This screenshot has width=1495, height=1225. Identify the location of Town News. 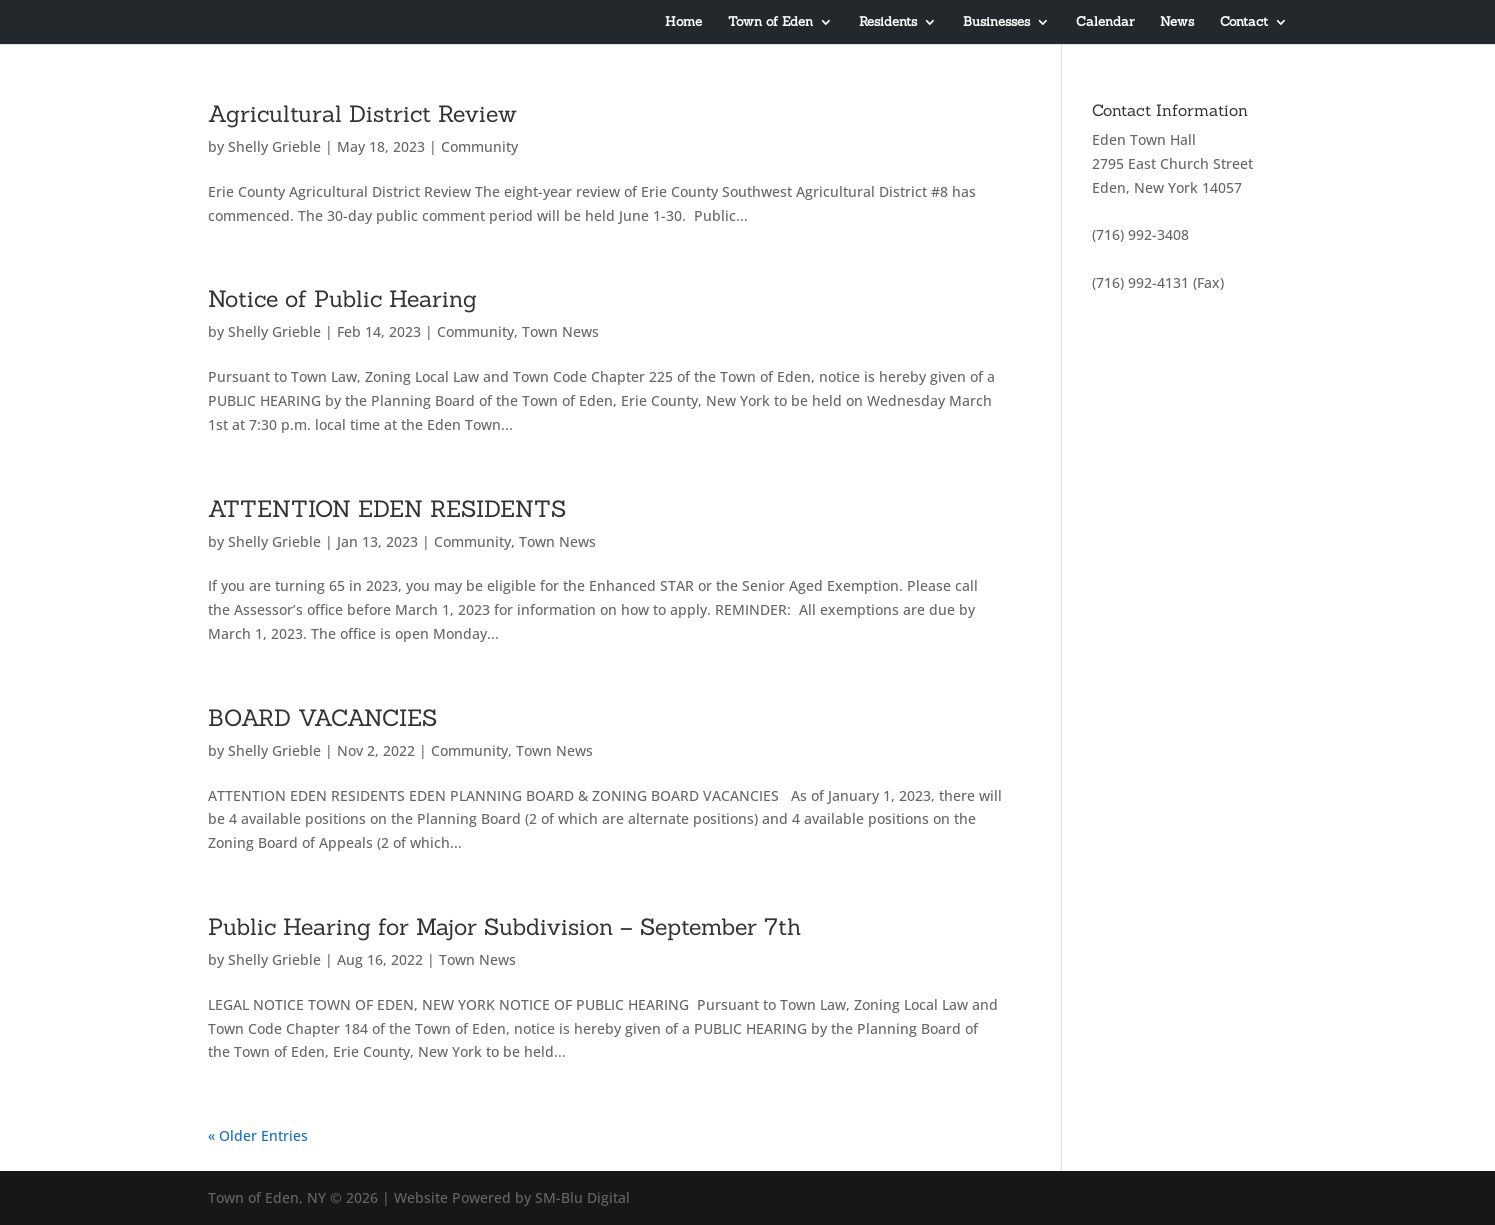
(560, 331).